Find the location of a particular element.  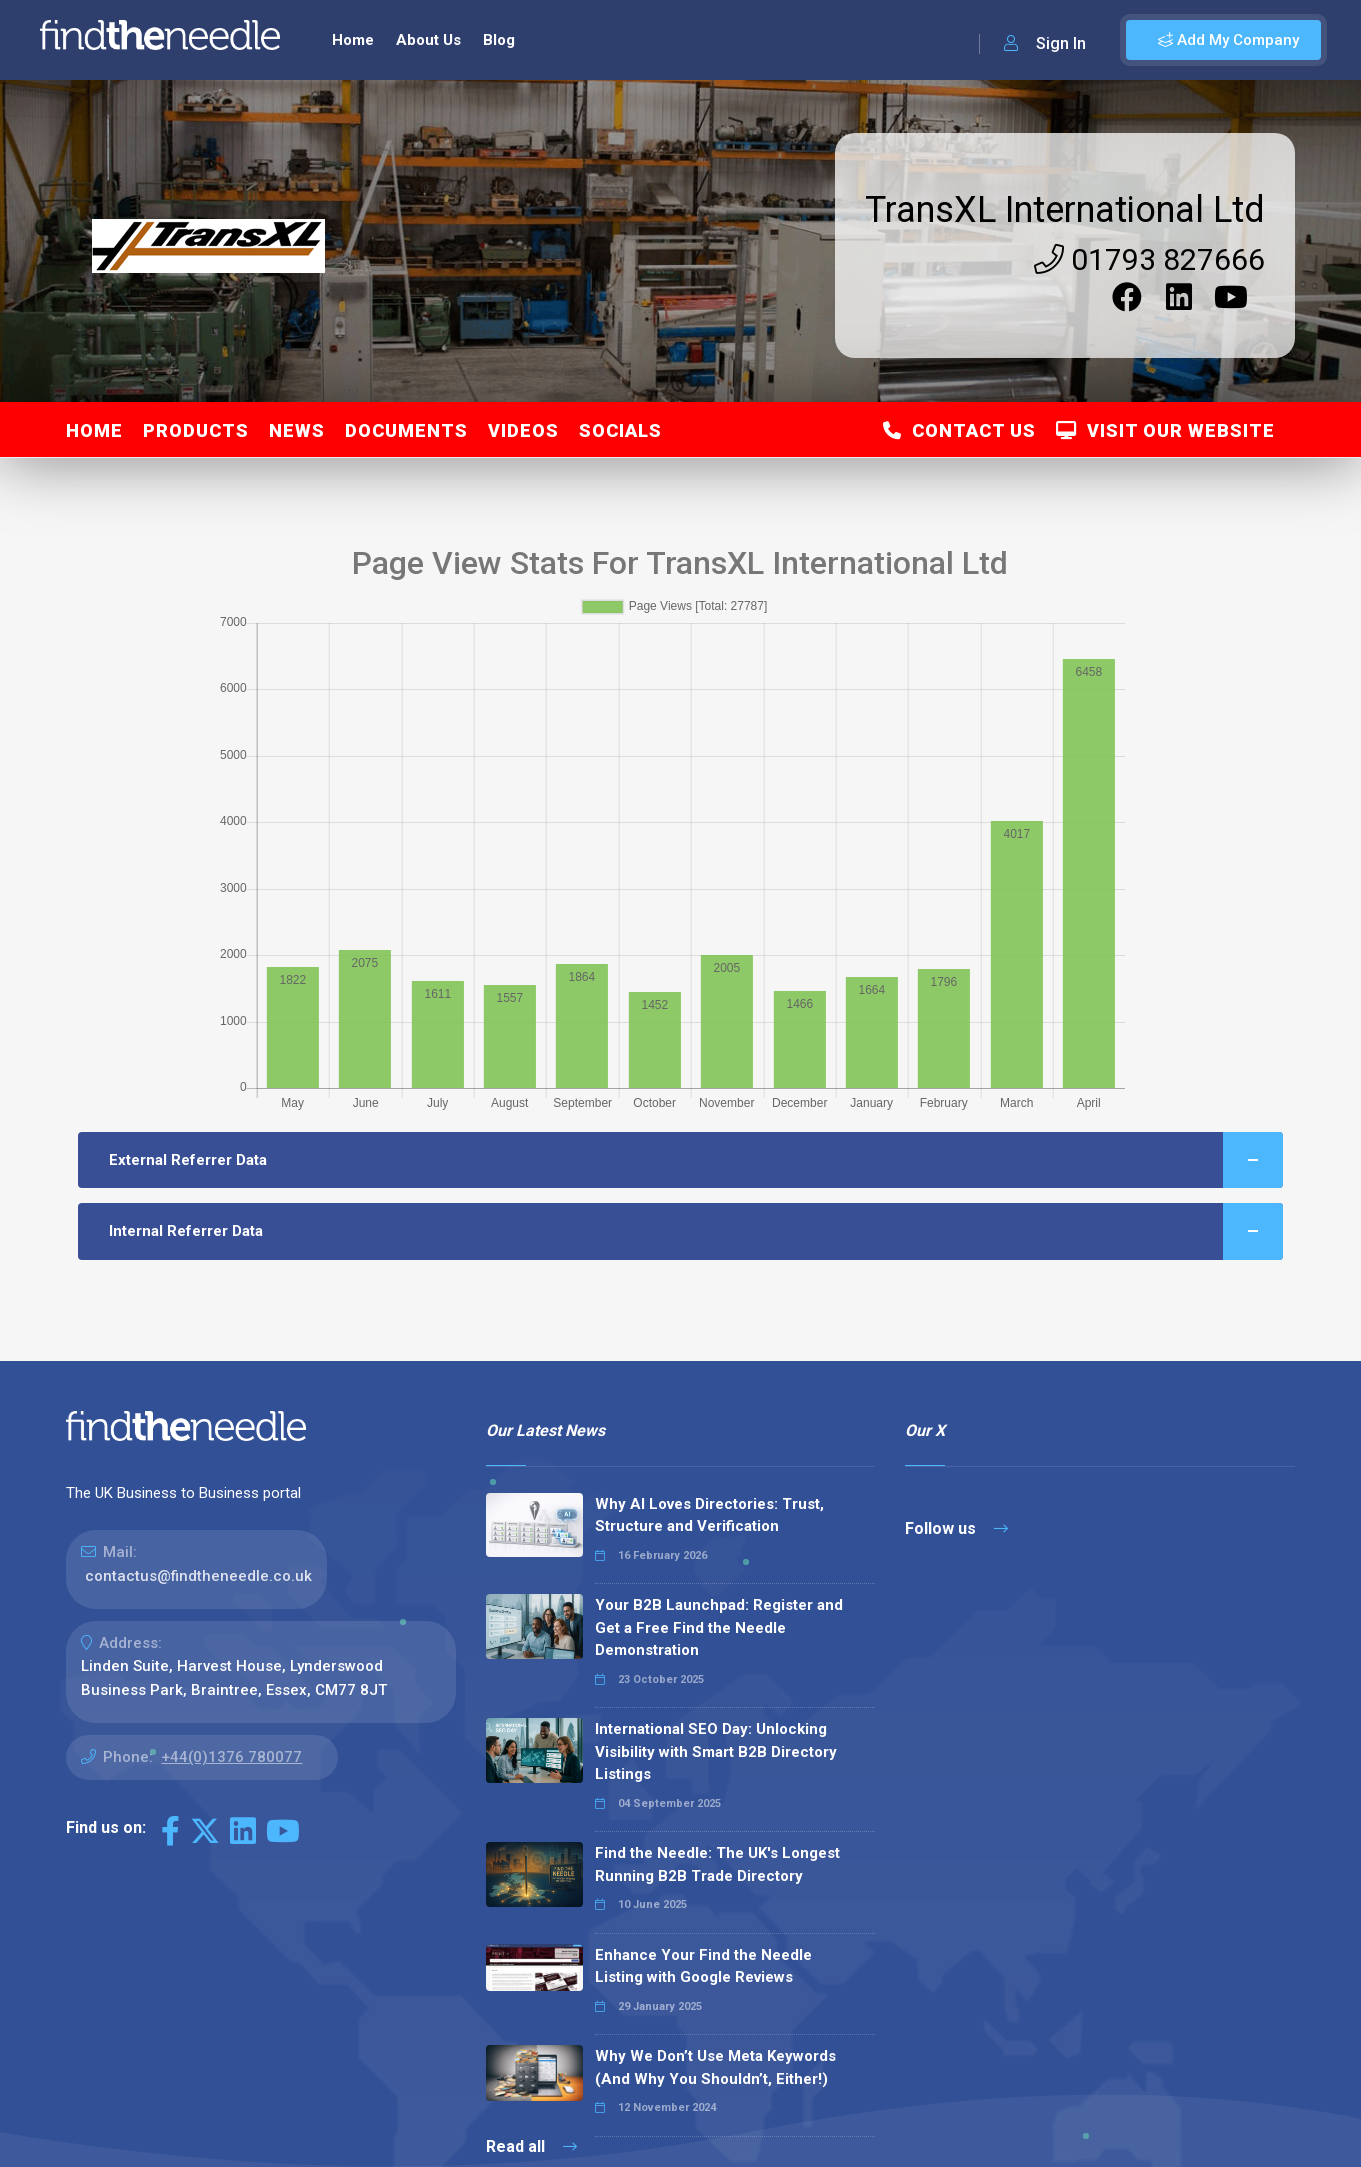

+44(0)1376 780077 is located at coordinates (231, 1757).